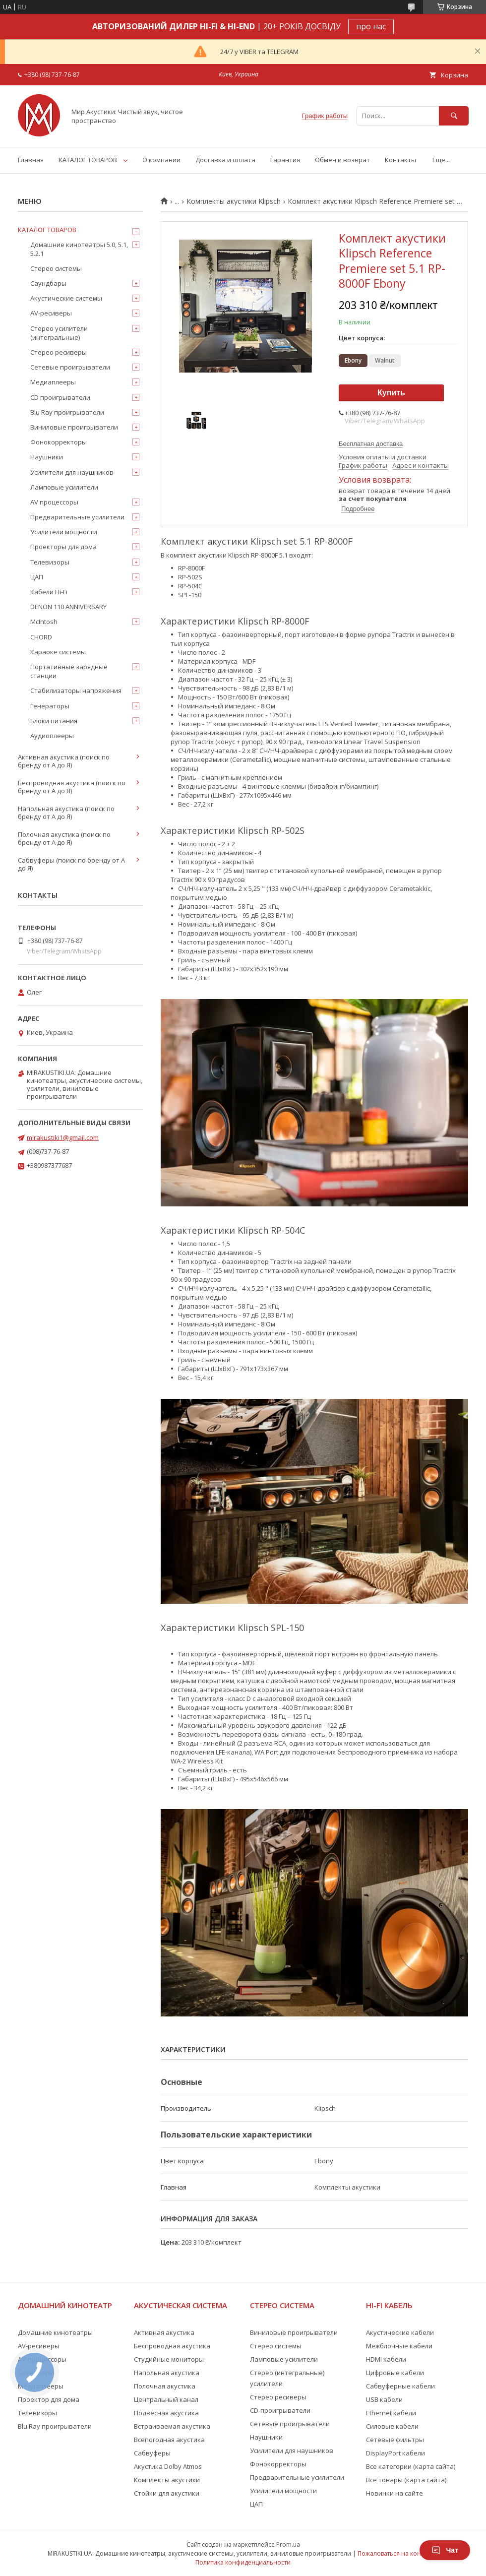  I want to click on CD проигрыватели, so click(60, 397).